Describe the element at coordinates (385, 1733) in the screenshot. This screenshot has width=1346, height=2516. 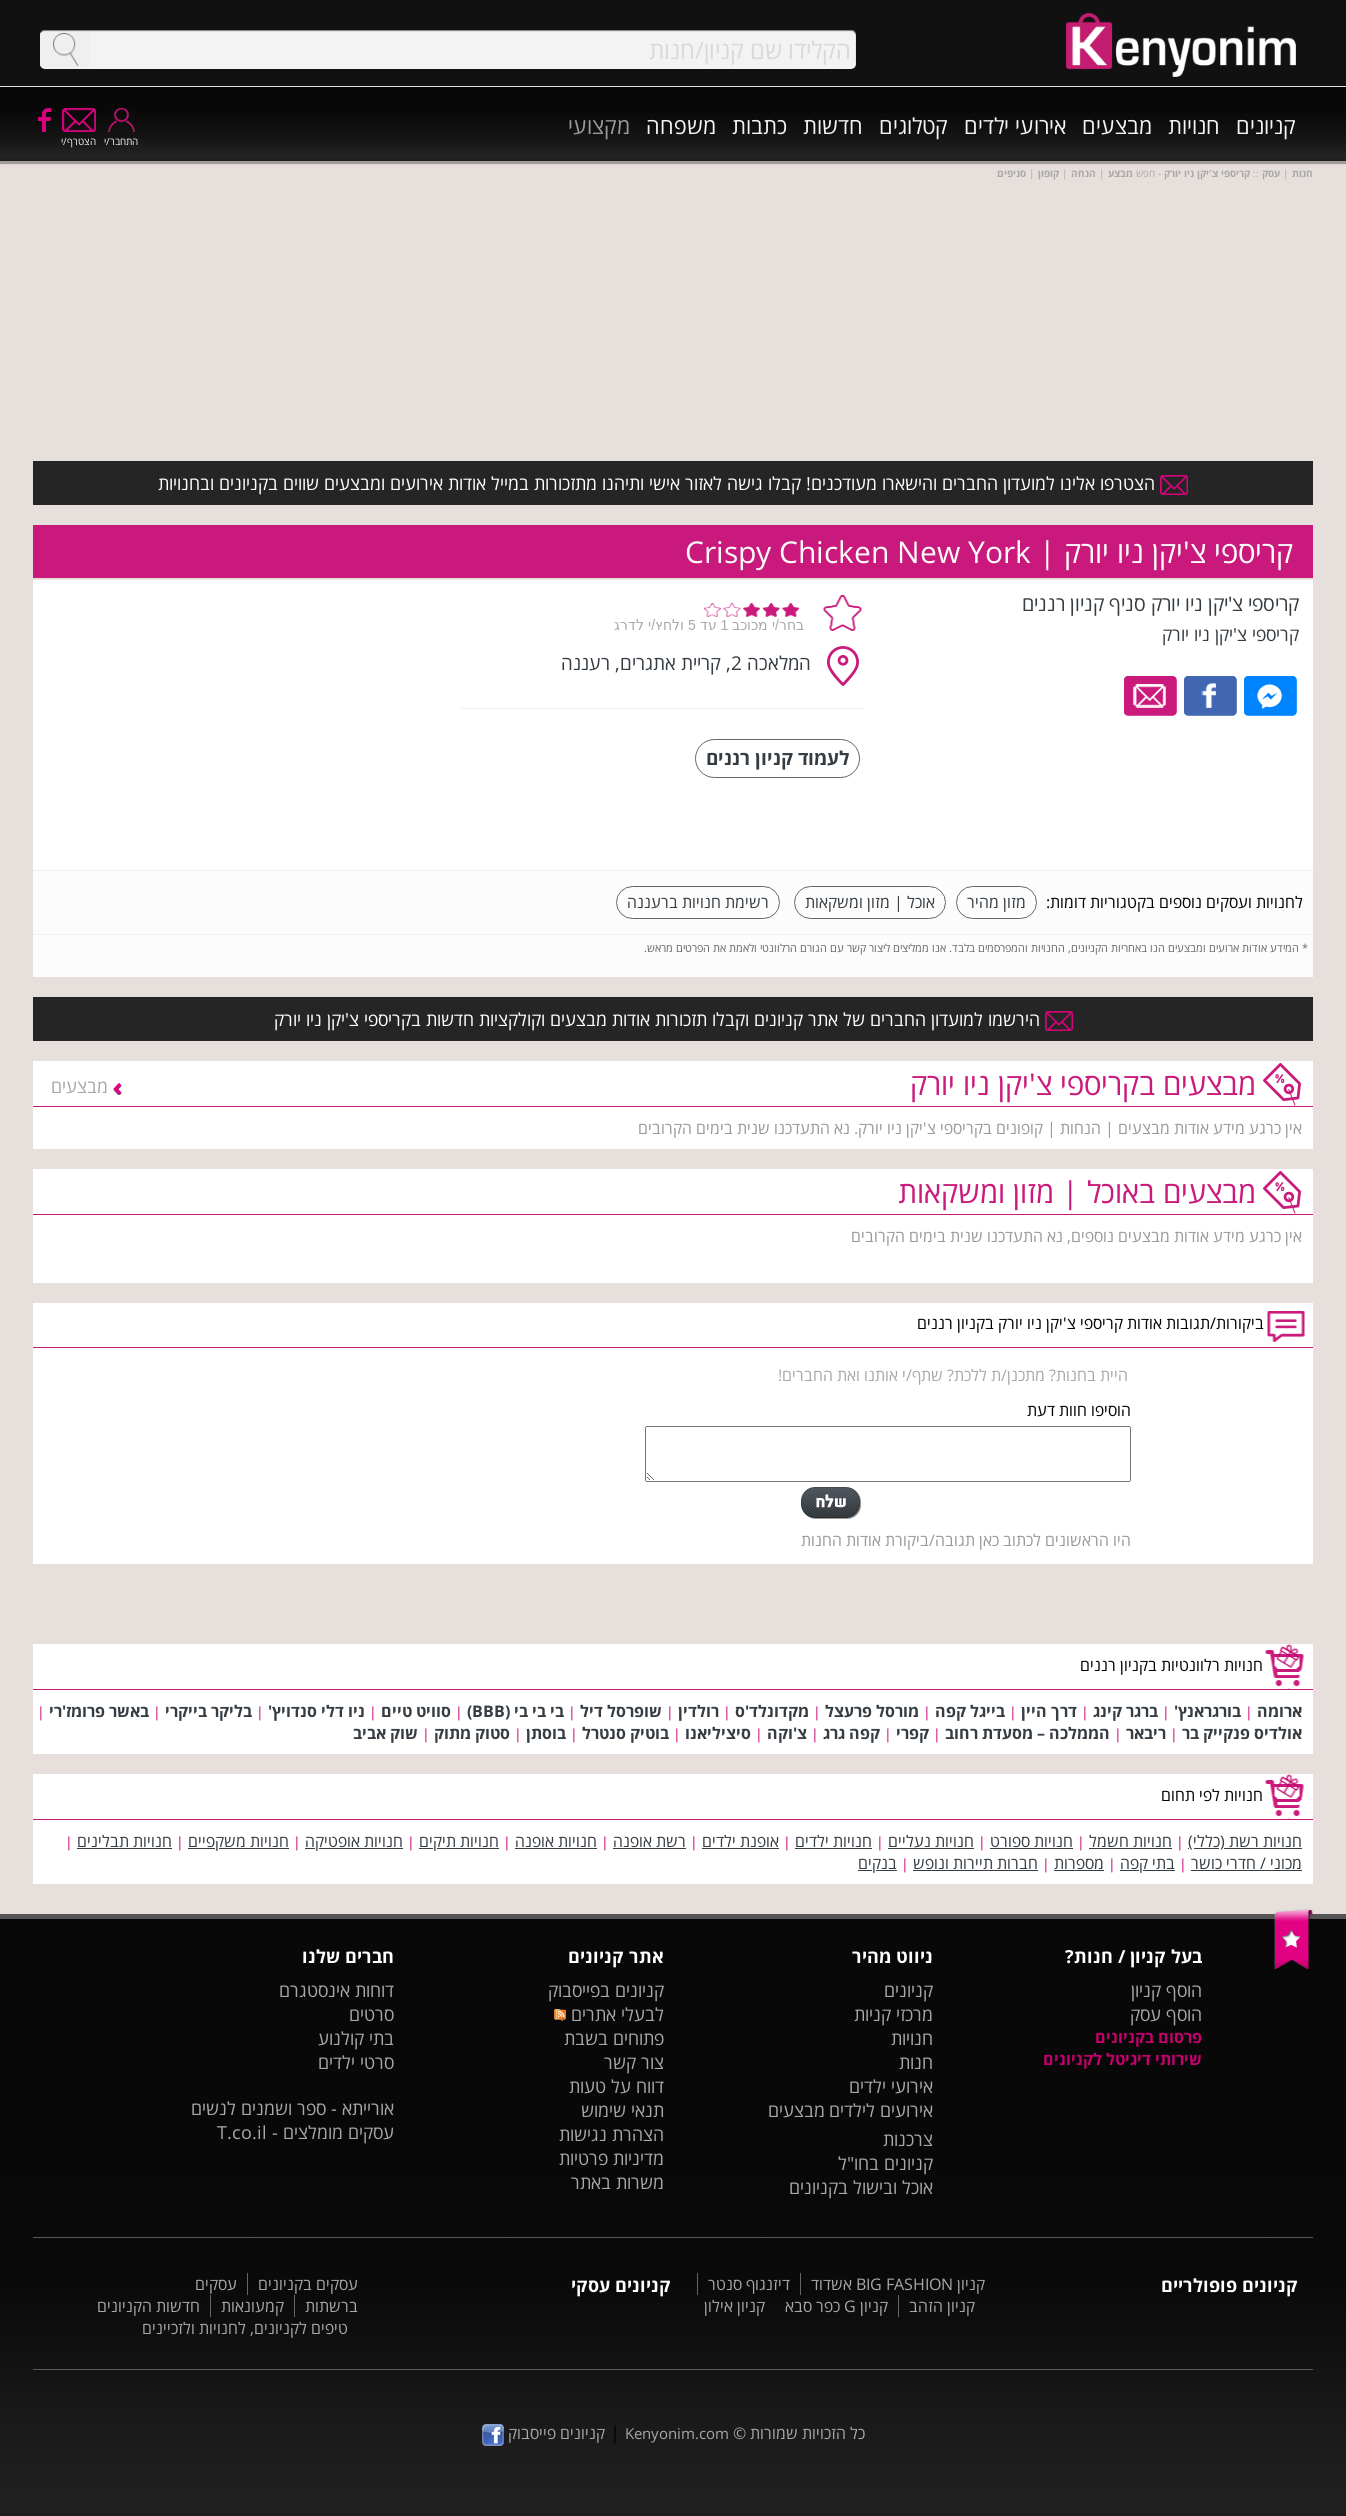
I see `שוק אביב` at that location.